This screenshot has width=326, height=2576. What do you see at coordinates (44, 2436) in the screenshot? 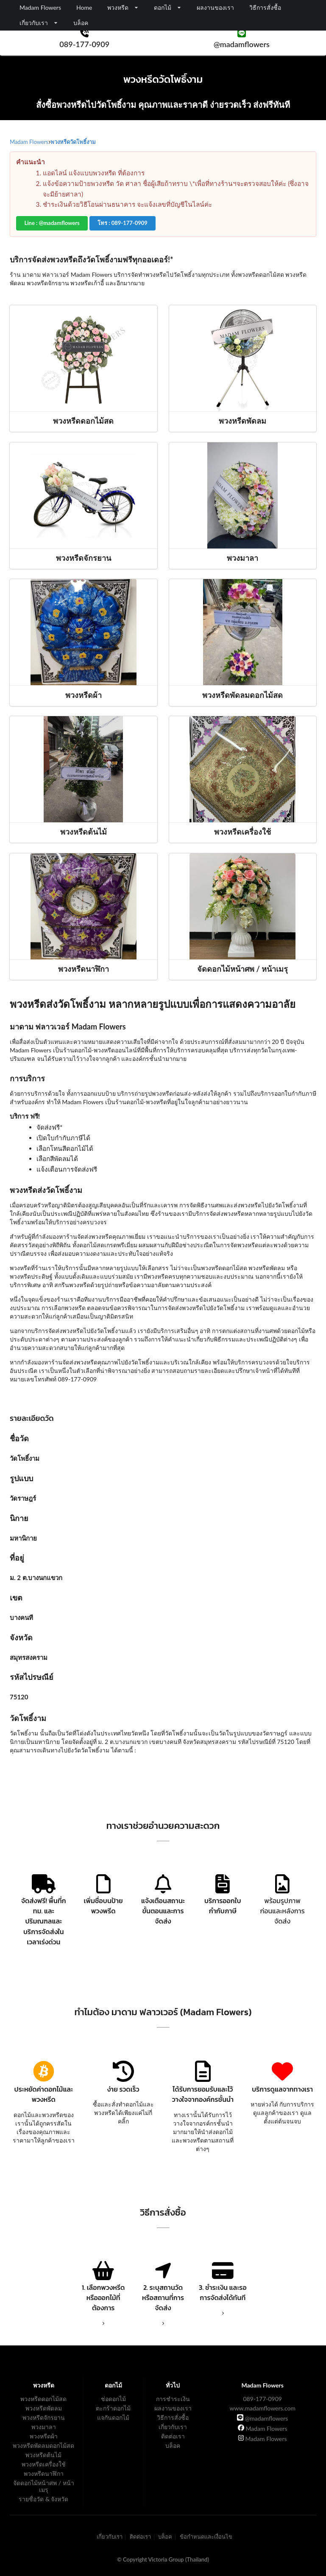
I see `พวงหรีดผ้า` at bounding box center [44, 2436].